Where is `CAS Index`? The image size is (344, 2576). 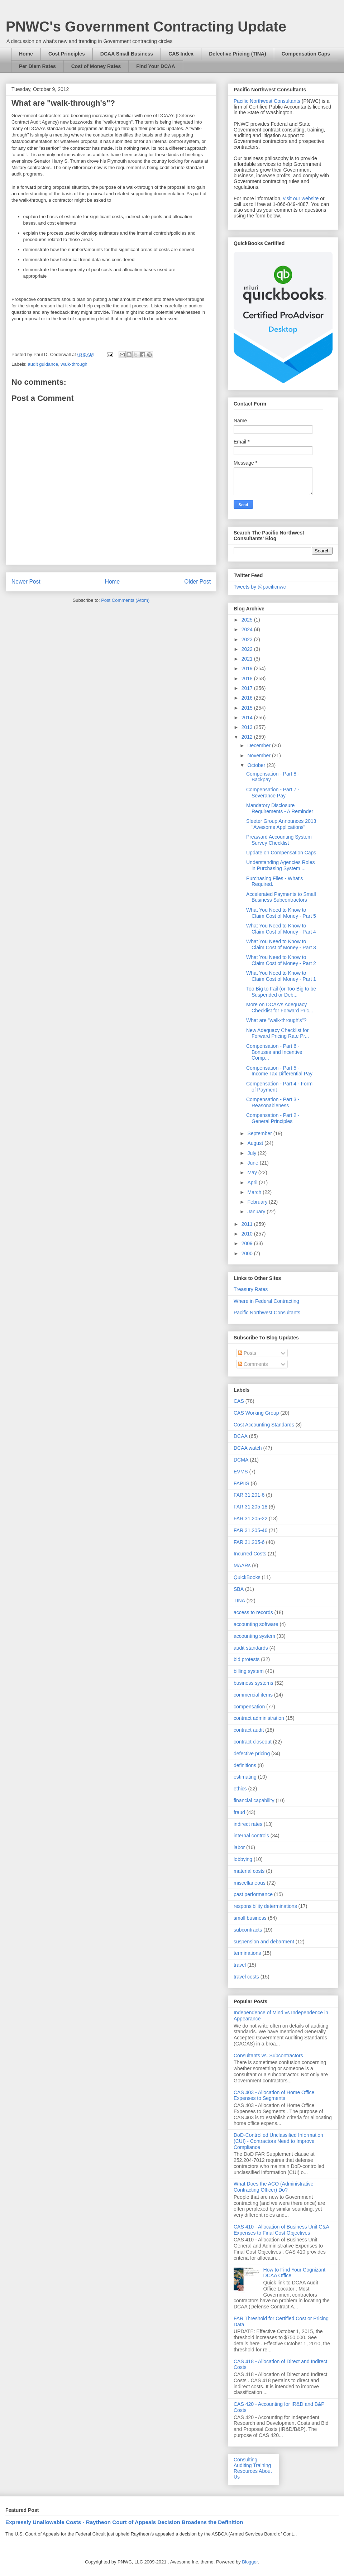
CAS Index is located at coordinates (181, 54).